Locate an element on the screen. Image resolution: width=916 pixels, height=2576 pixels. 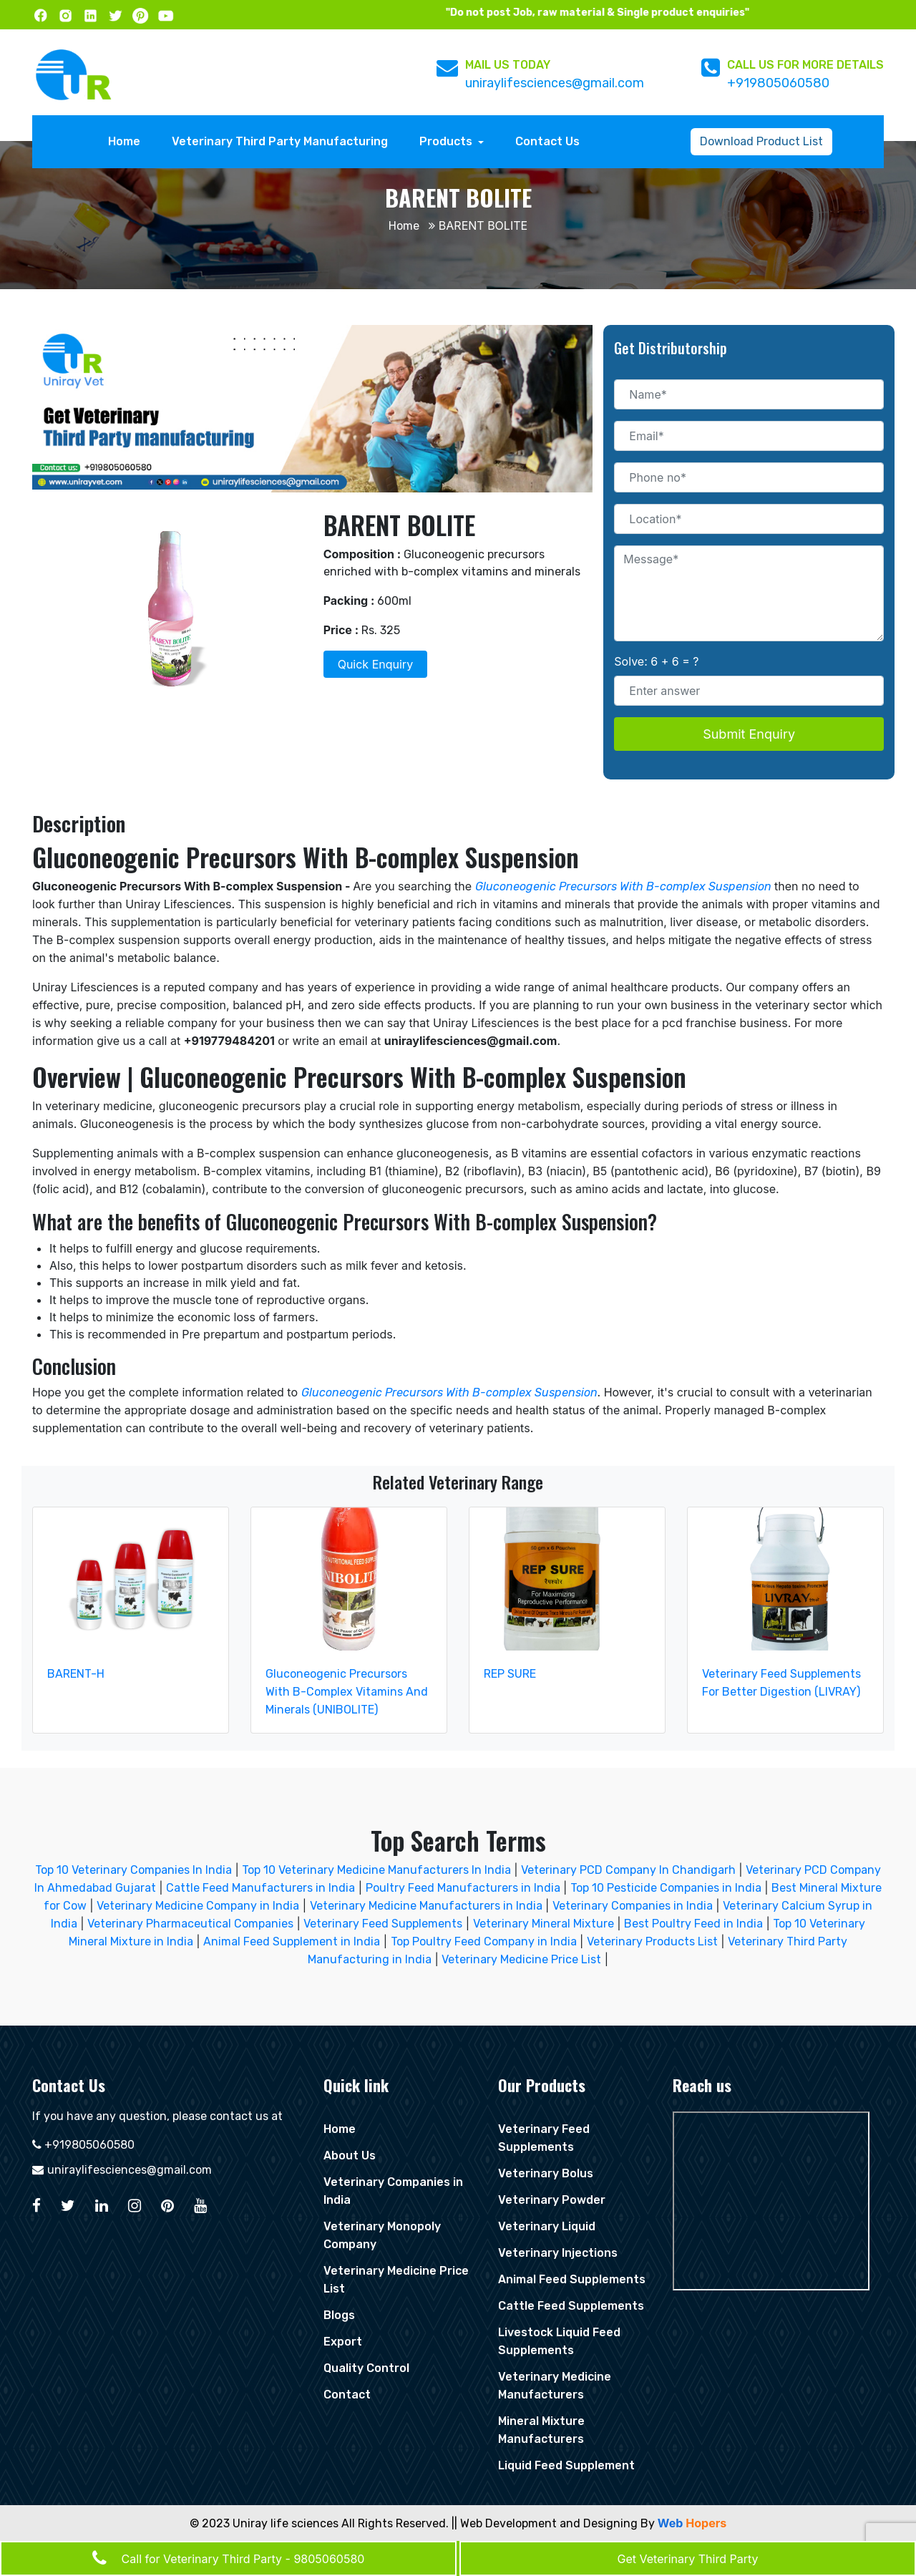
Products [button] is located at coordinates (447, 141).